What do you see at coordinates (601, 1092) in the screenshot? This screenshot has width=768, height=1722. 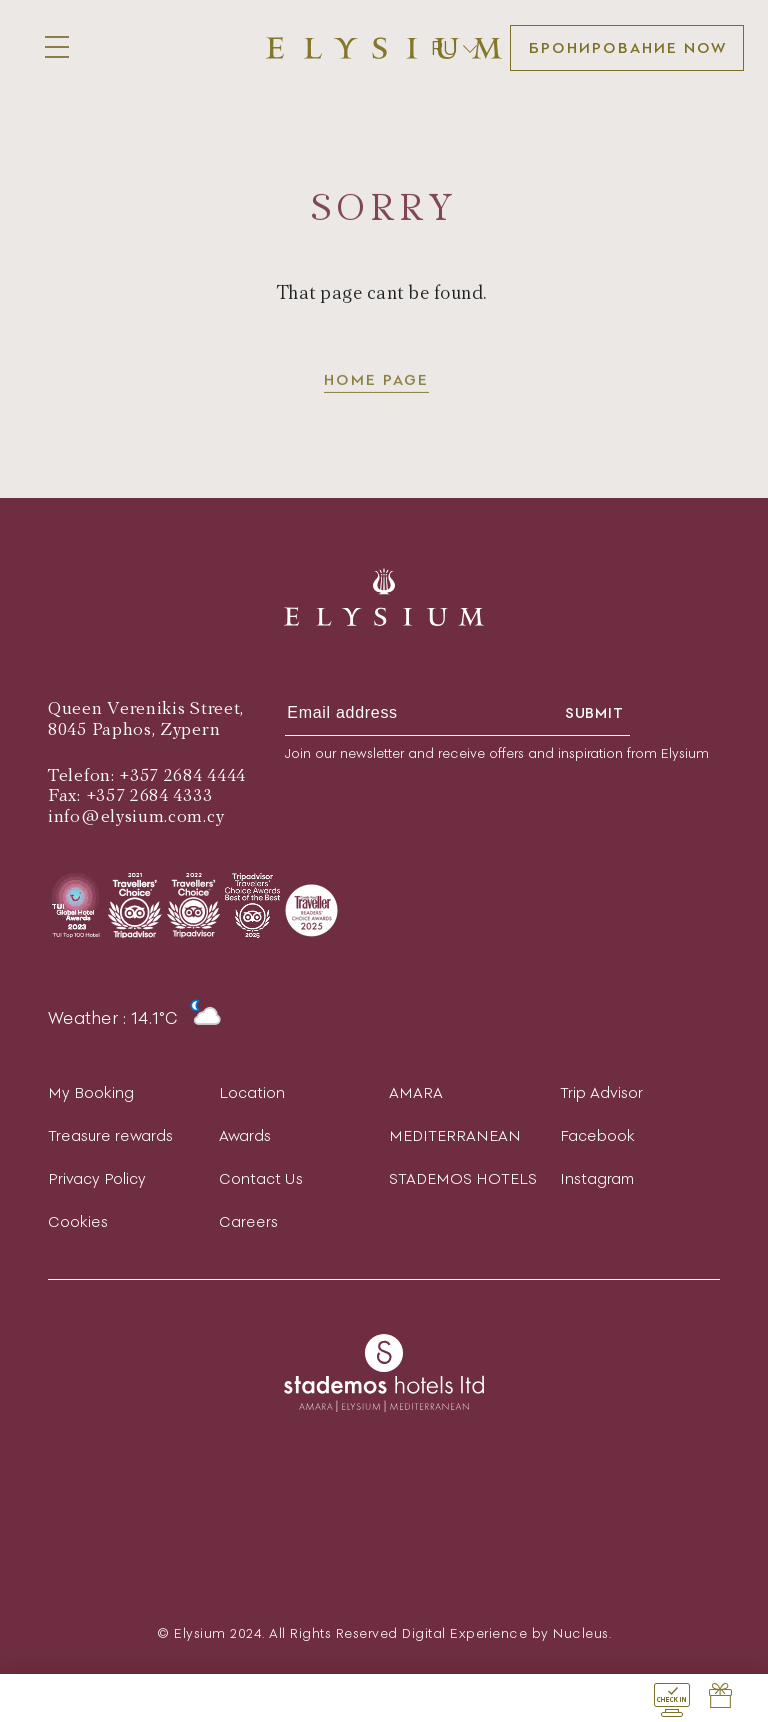 I see `Trip Advisor` at bounding box center [601, 1092].